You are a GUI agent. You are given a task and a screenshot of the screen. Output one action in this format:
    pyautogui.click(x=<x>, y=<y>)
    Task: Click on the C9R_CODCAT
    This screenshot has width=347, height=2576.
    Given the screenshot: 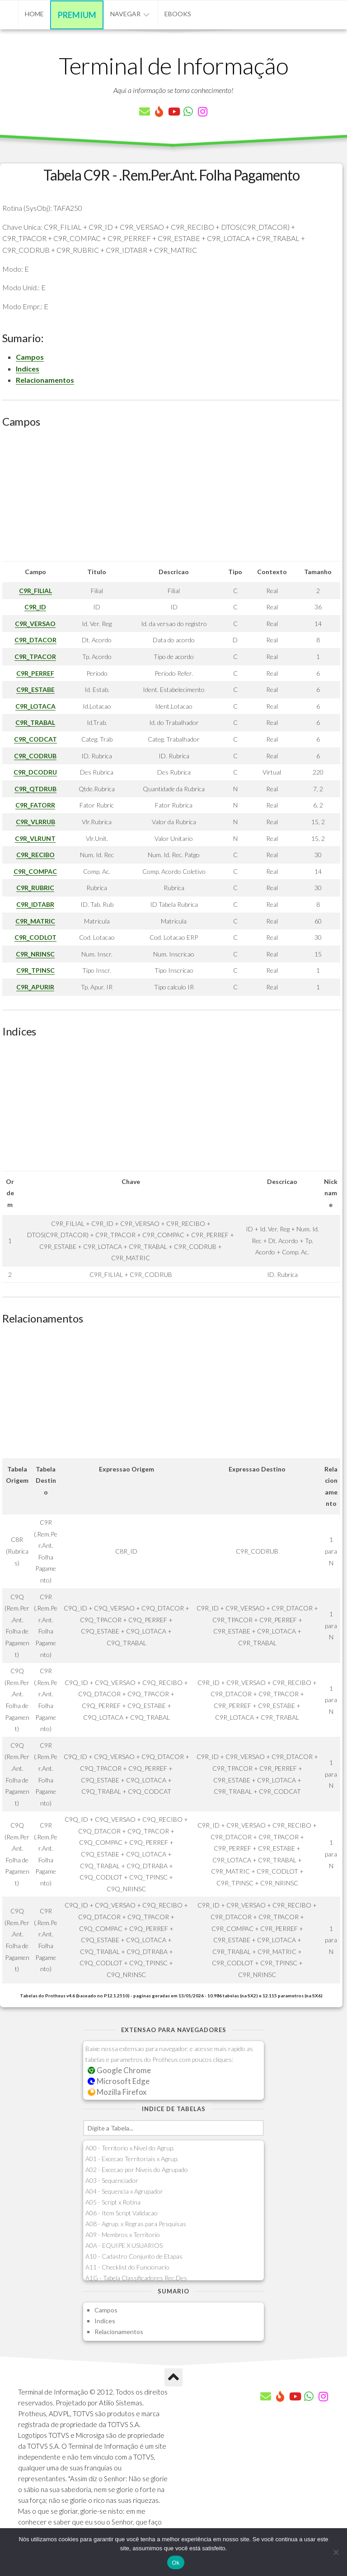 What is the action you would take?
    pyautogui.click(x=35, y=739)
    